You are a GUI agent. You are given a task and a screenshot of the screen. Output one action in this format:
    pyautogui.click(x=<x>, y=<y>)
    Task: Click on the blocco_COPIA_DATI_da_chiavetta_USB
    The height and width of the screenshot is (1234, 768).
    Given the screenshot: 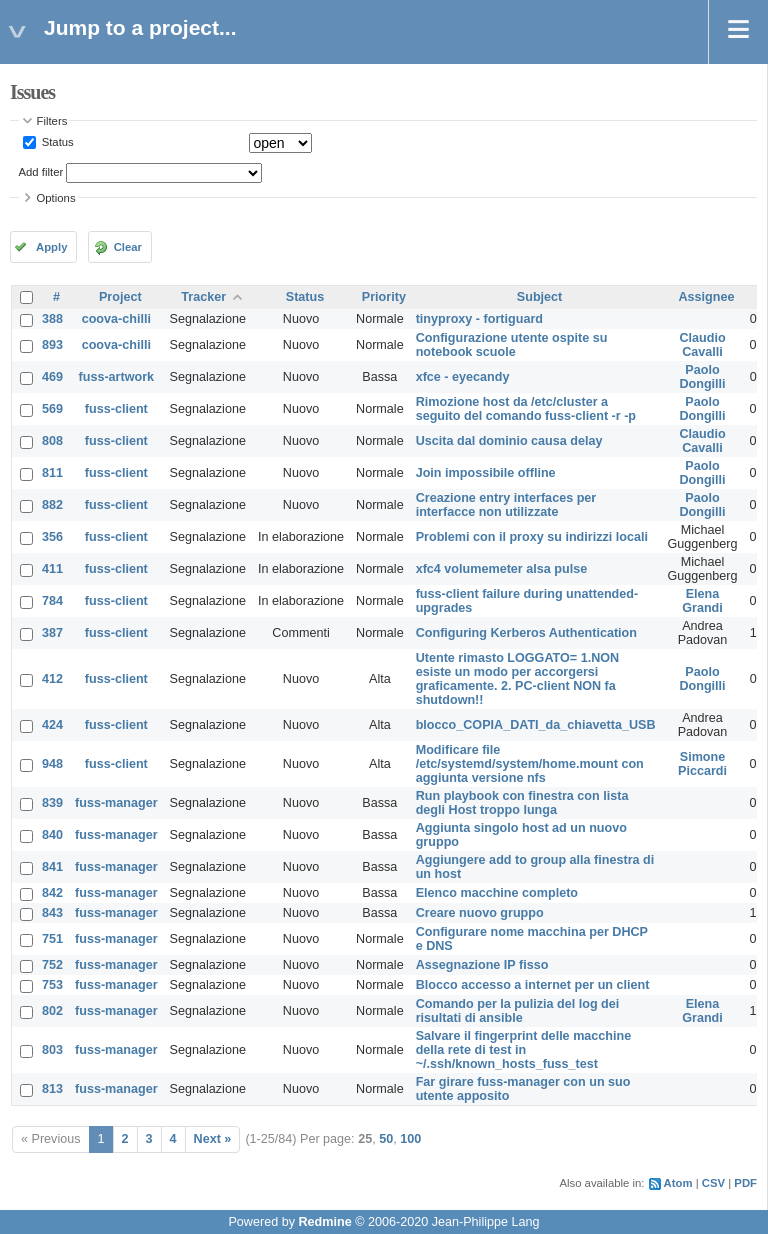 What is the action you would take?
    pyautogui.click(x=536, y=725)
    